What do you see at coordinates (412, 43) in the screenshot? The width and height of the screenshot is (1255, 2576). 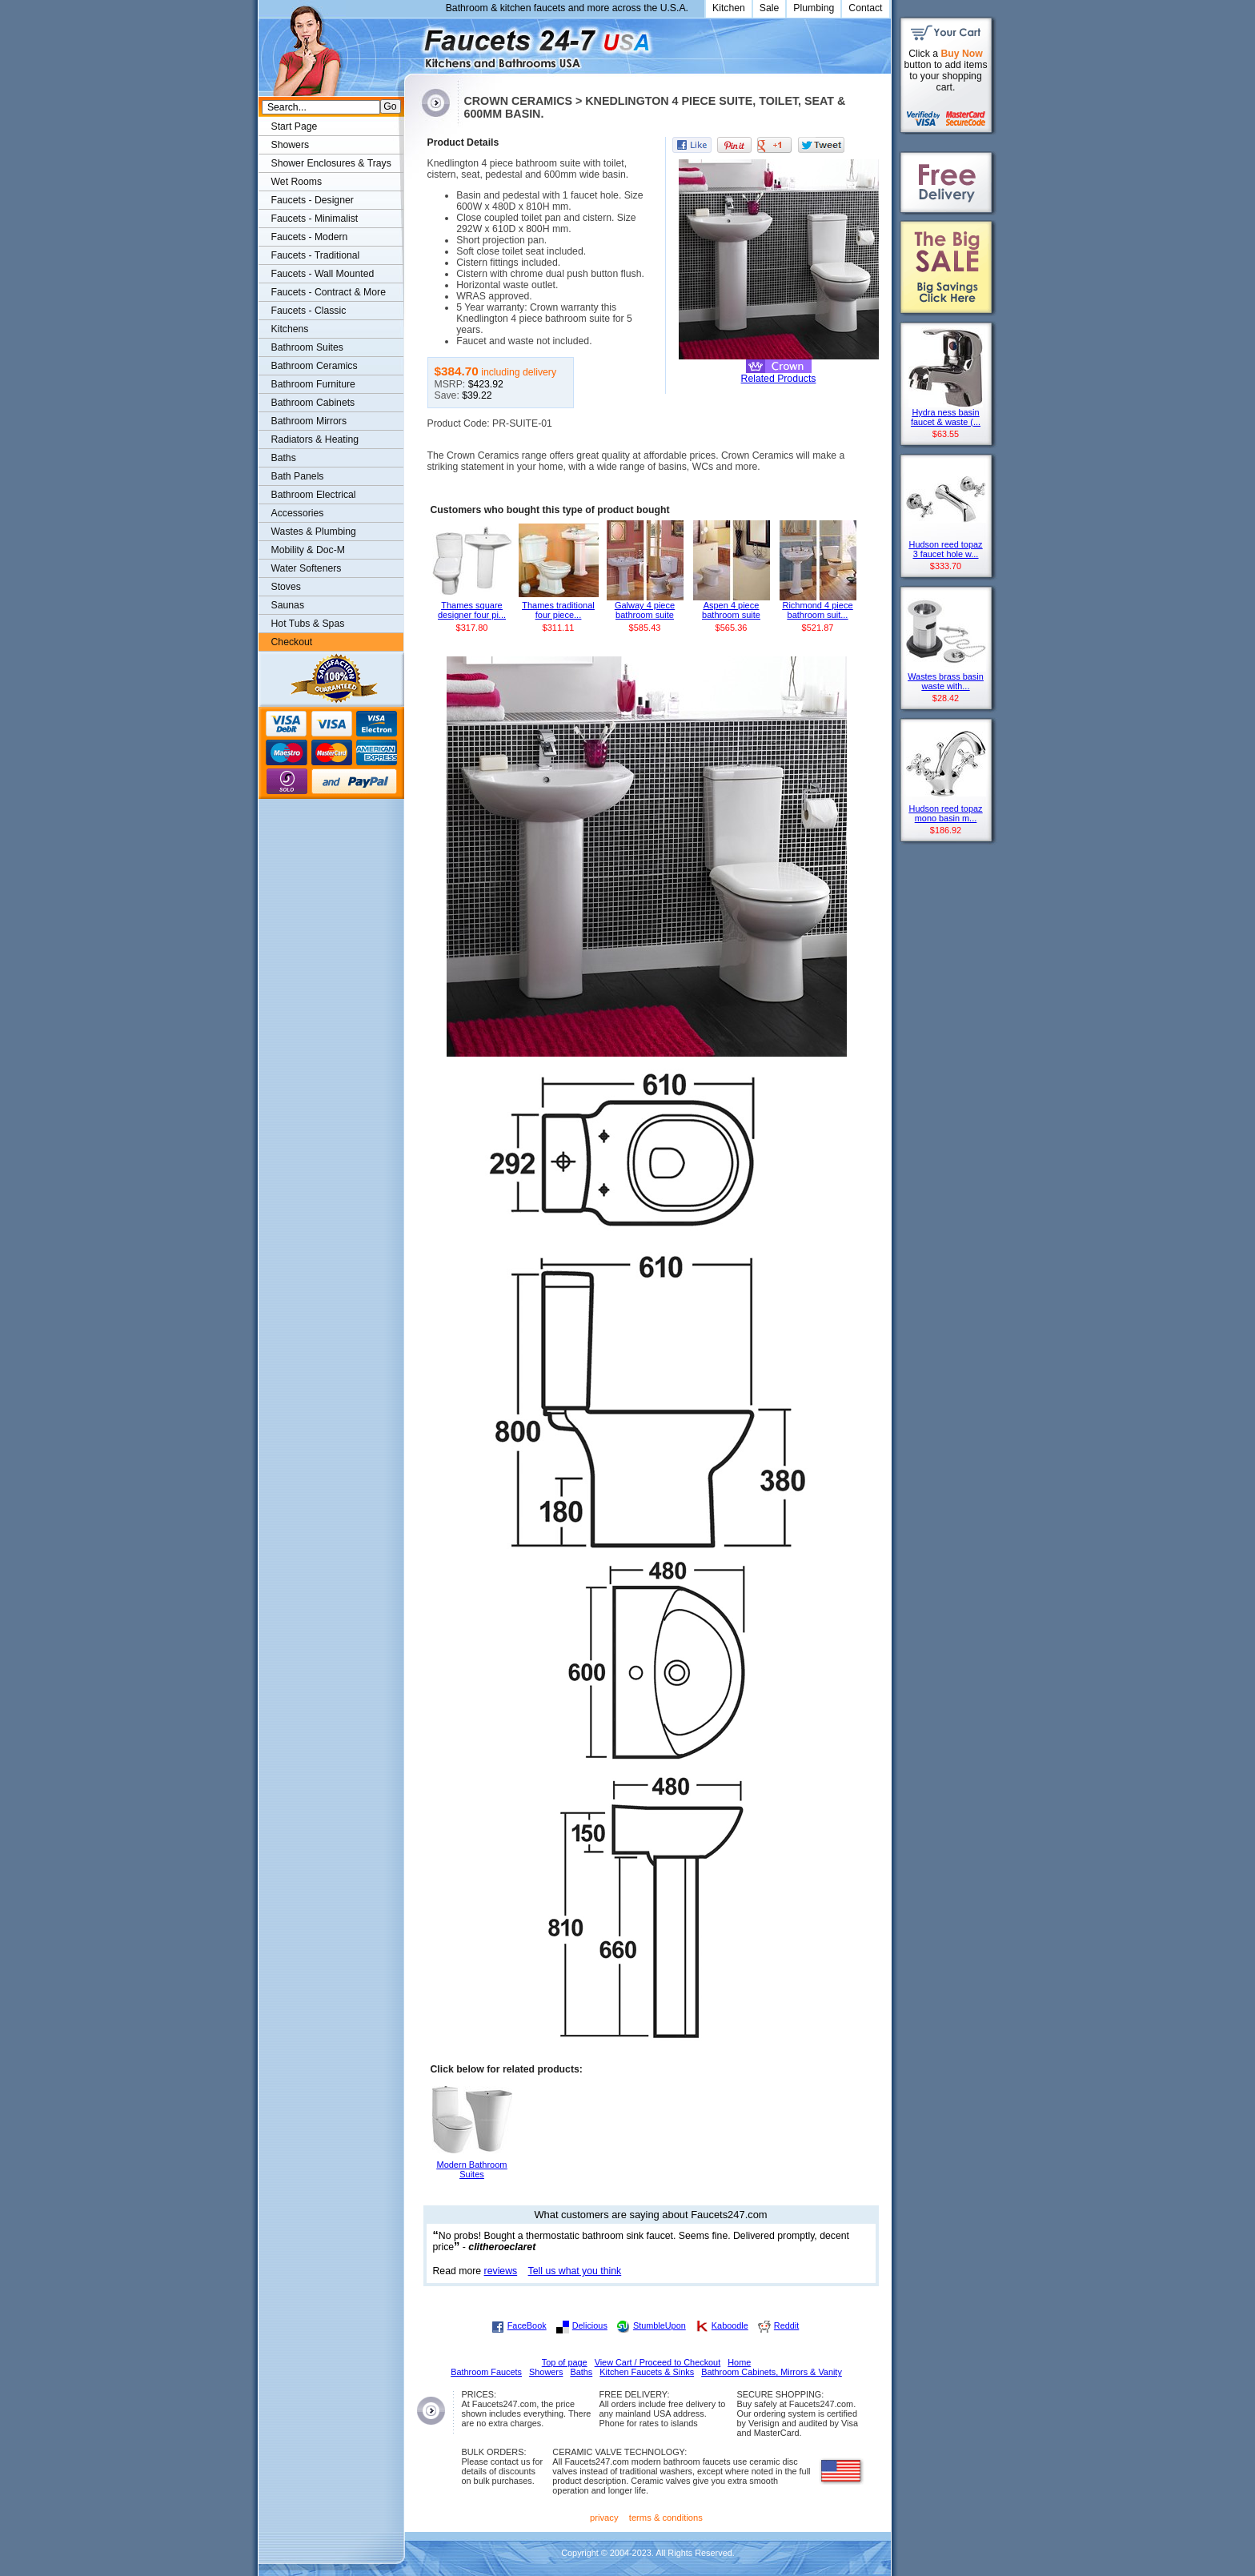 I see `Faucets247.com Bathrooms & Kitchens` at bounding box center [412, 43].